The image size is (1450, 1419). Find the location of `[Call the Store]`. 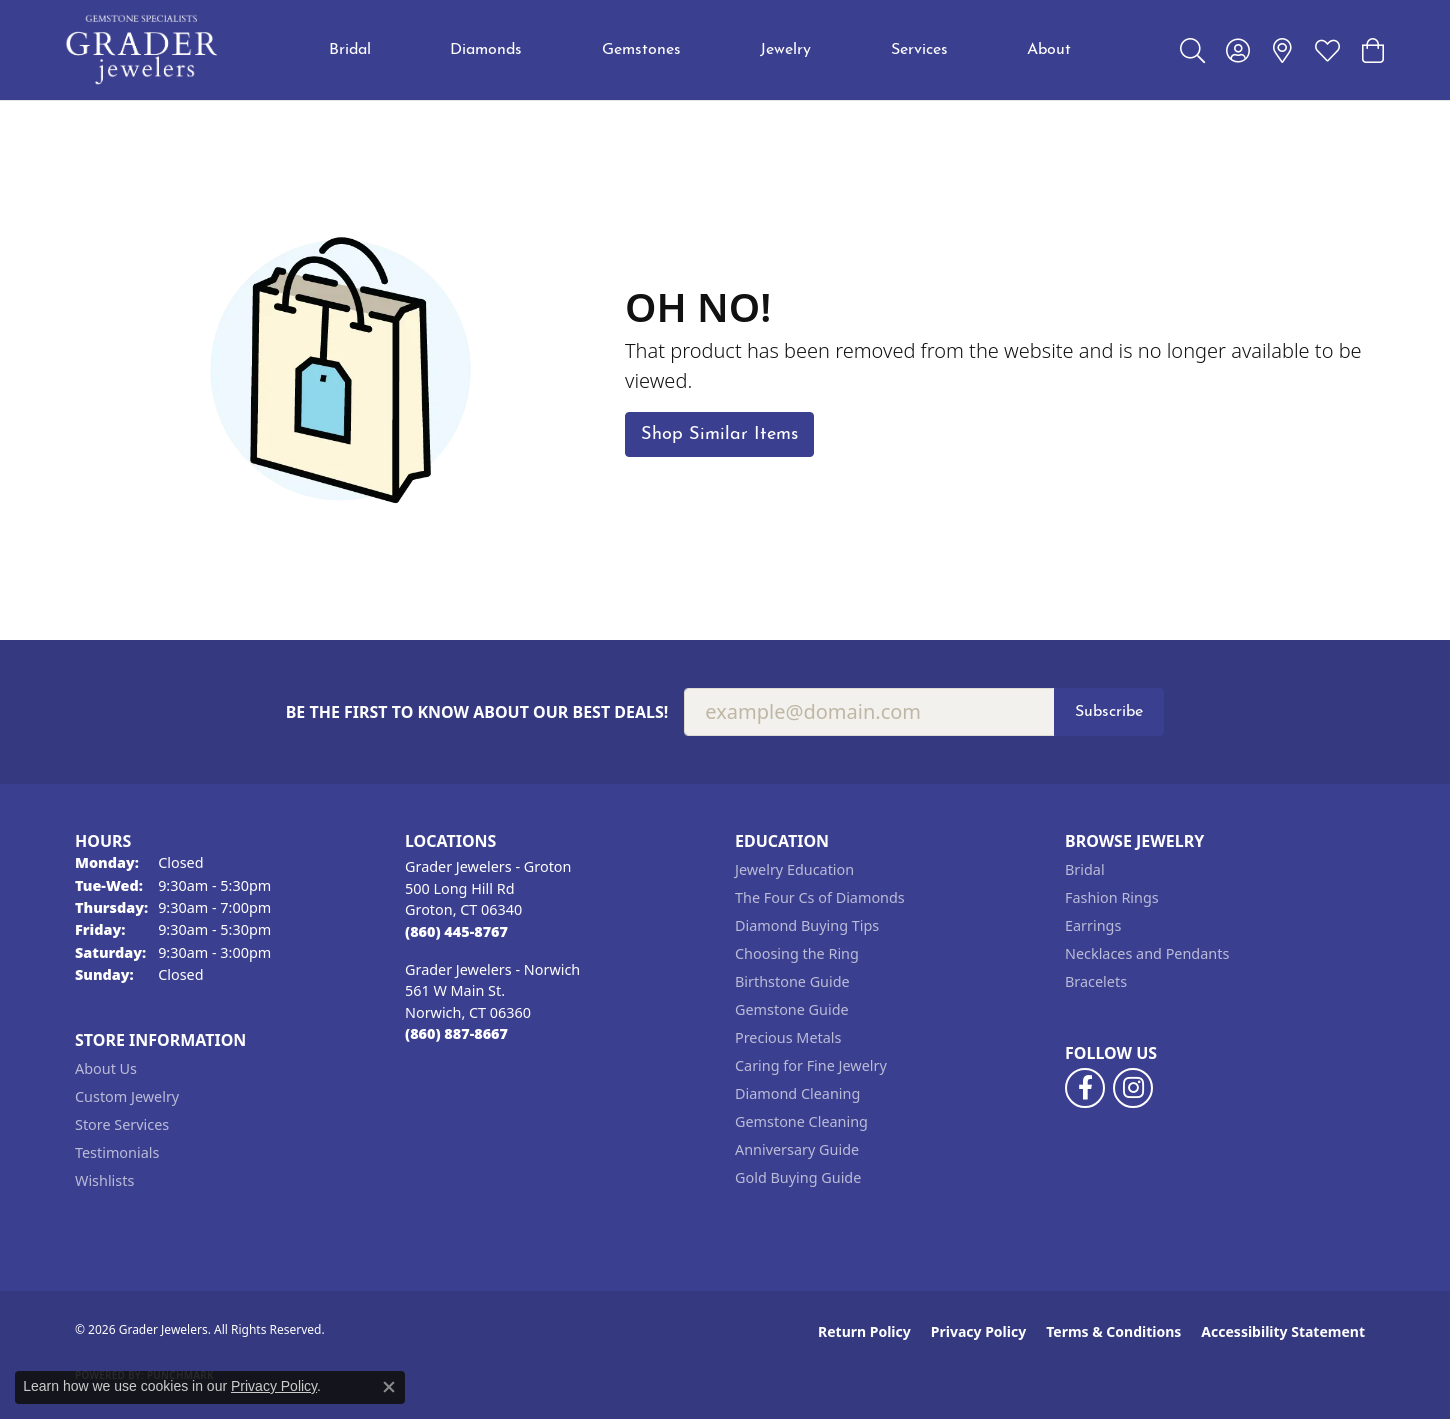

[Call the Store] is located at coordinates (456, 931).